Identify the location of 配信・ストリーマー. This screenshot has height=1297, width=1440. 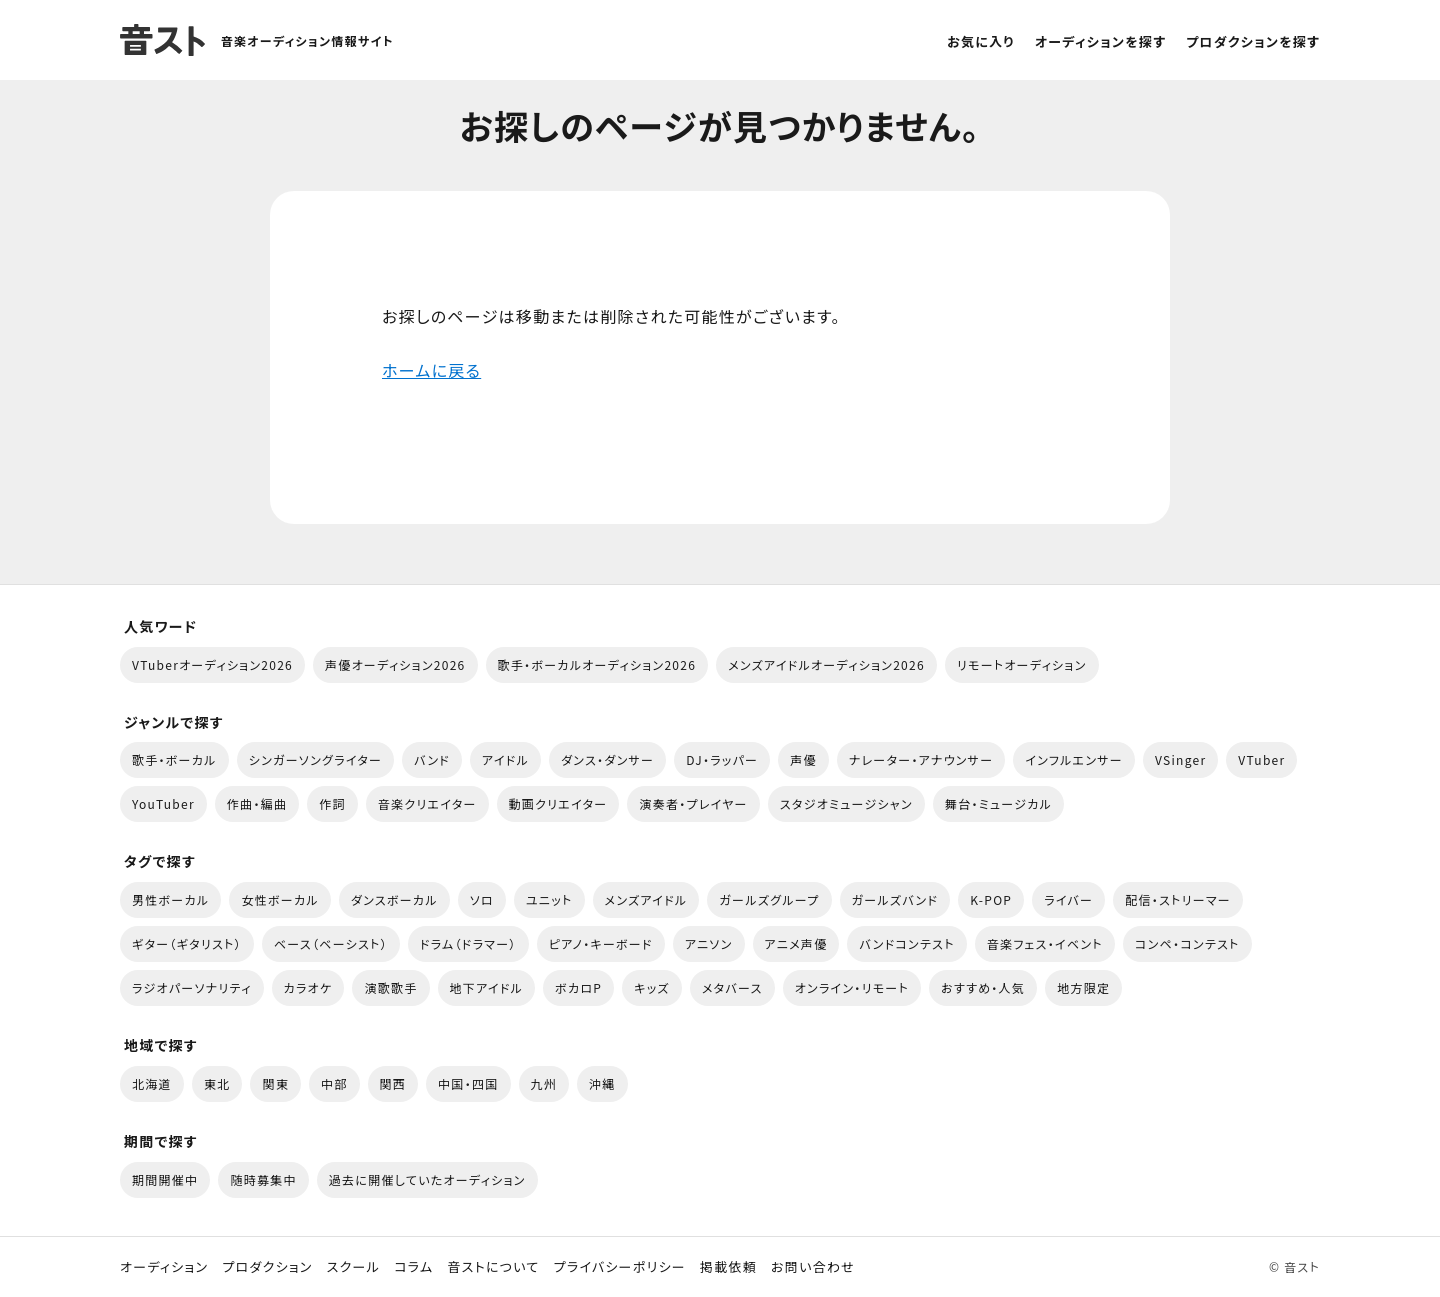
(1178, 899).